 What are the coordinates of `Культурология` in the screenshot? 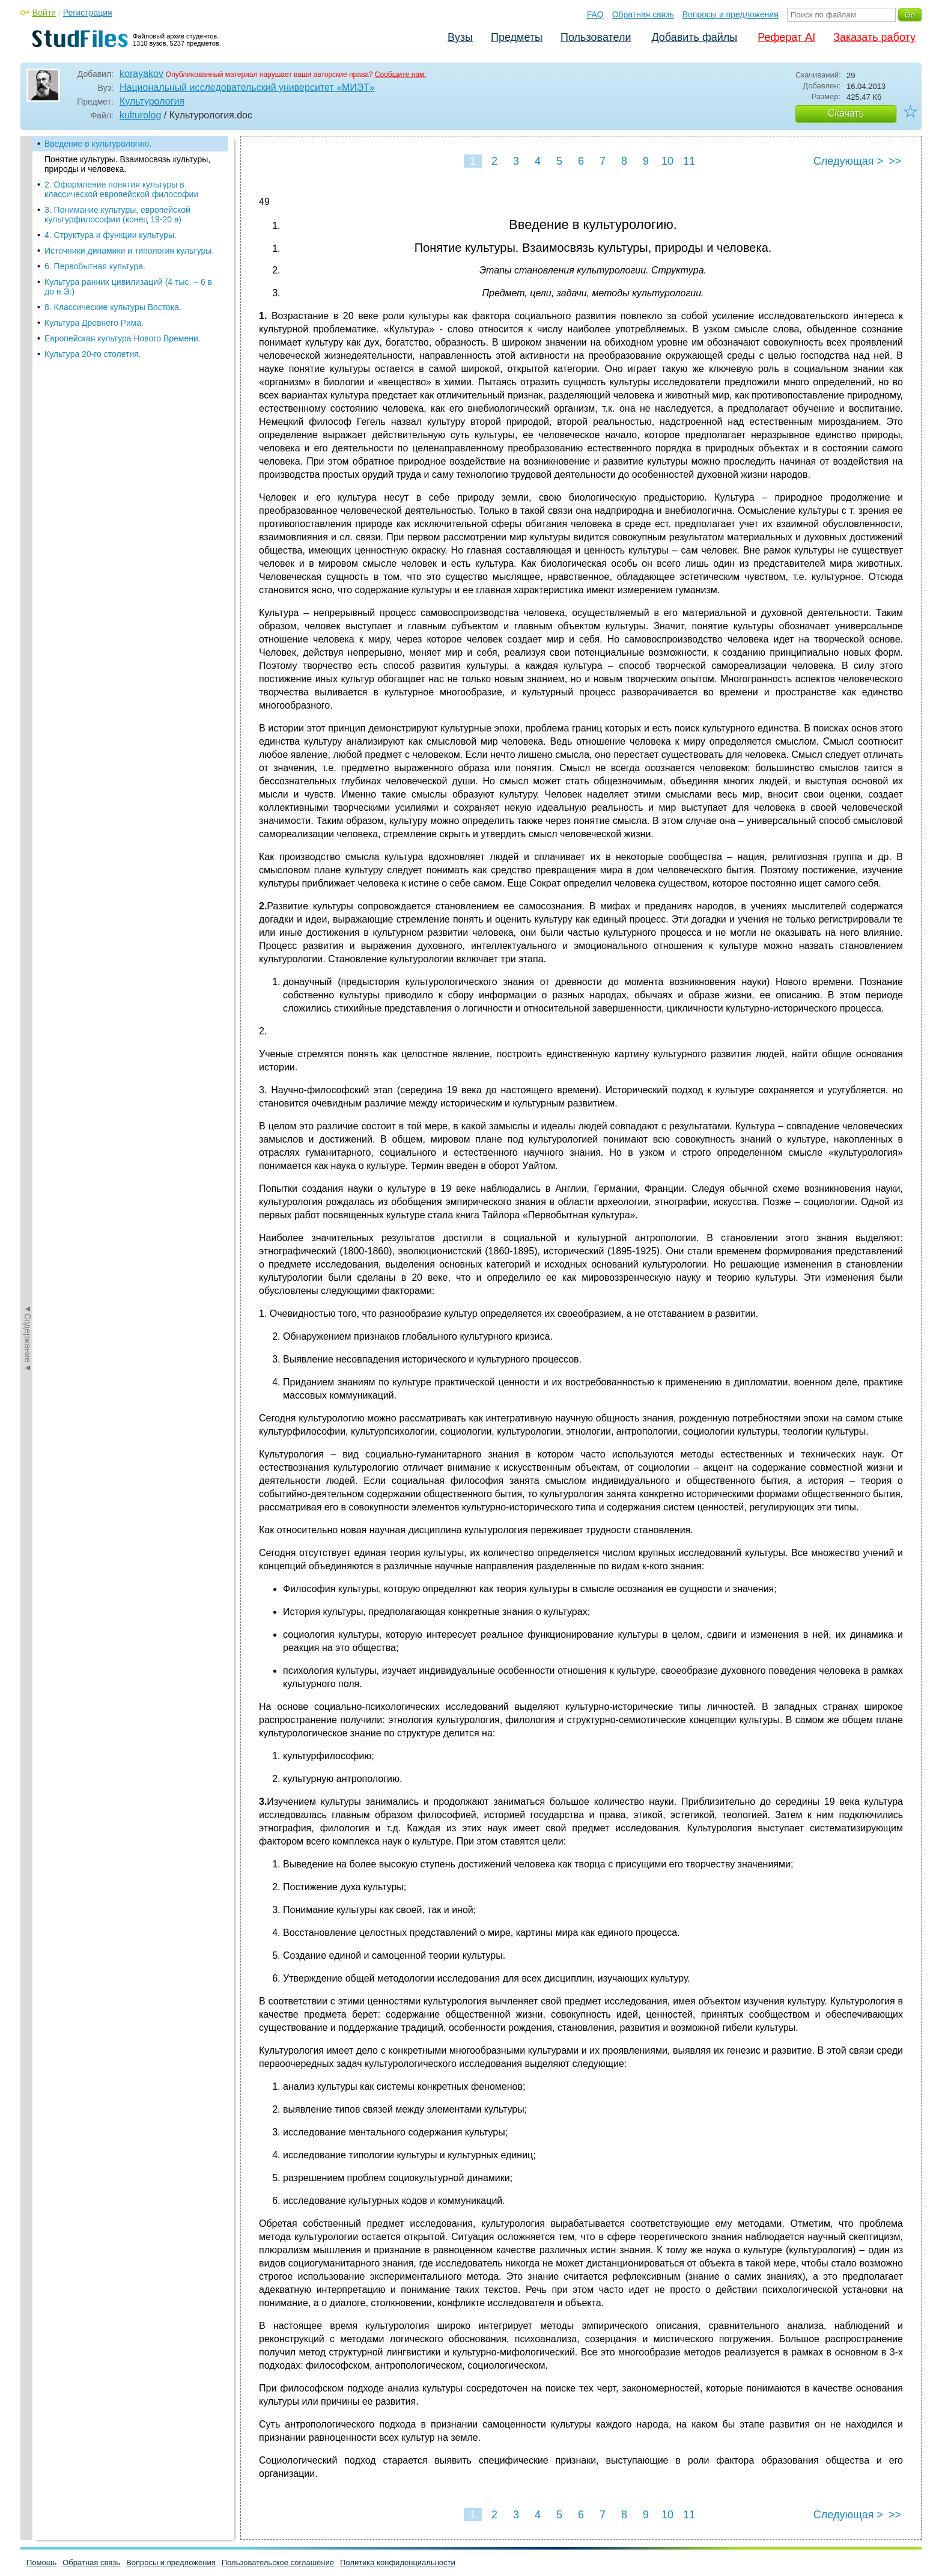 It's located at (152, 101).